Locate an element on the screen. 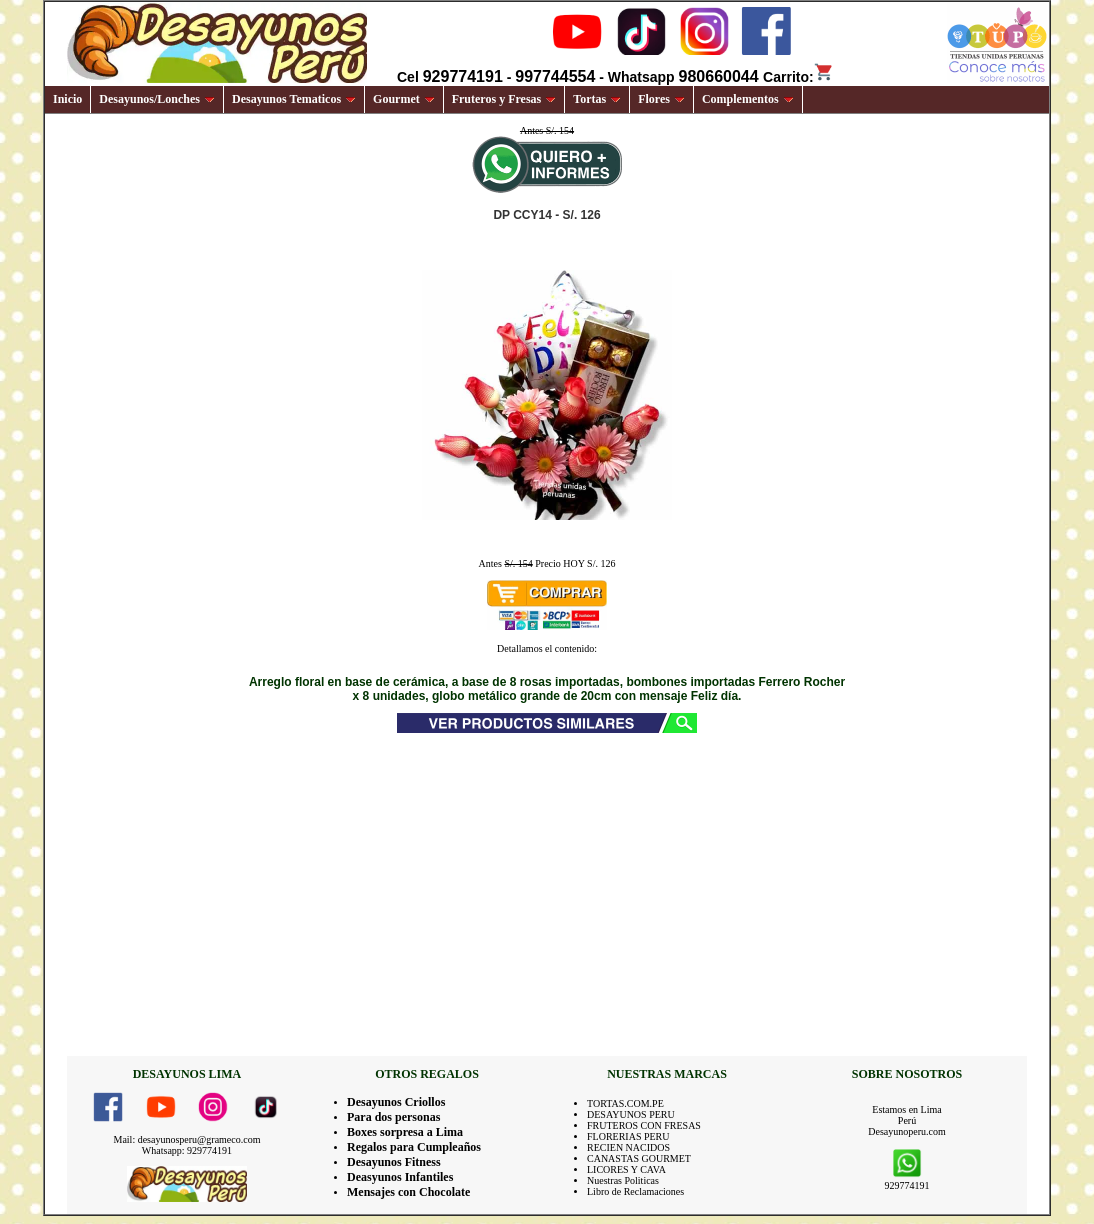  TORTAS.COM.PE is located at coordinates (625, 1103).